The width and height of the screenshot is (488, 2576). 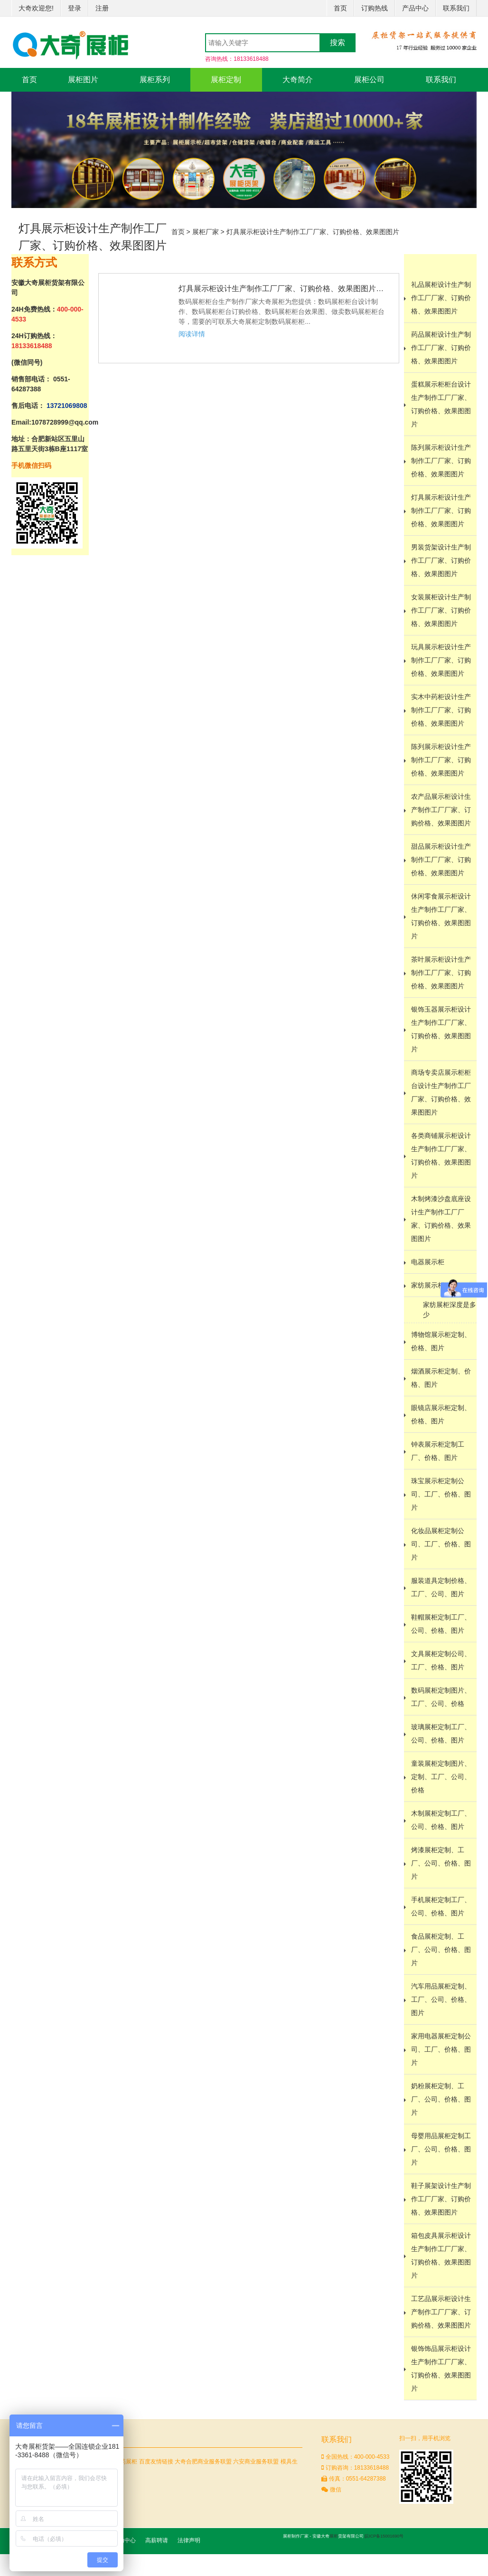 I want to click on 数码展柜定制图片、工厂、公司、价格, so click(x=441, y=1696).